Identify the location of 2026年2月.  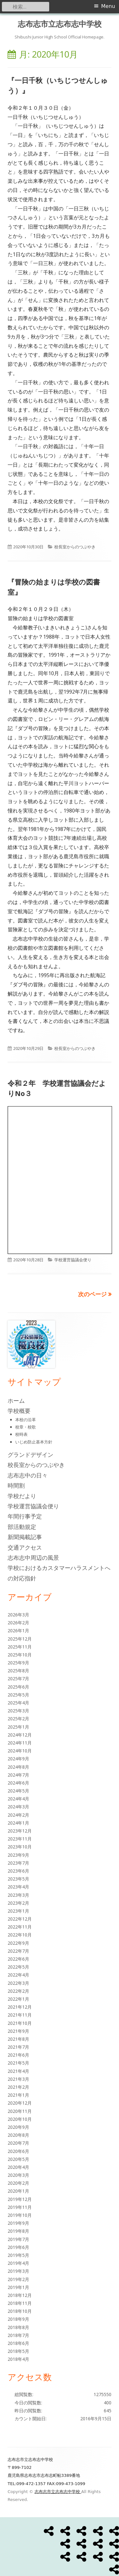
(18, 1623).